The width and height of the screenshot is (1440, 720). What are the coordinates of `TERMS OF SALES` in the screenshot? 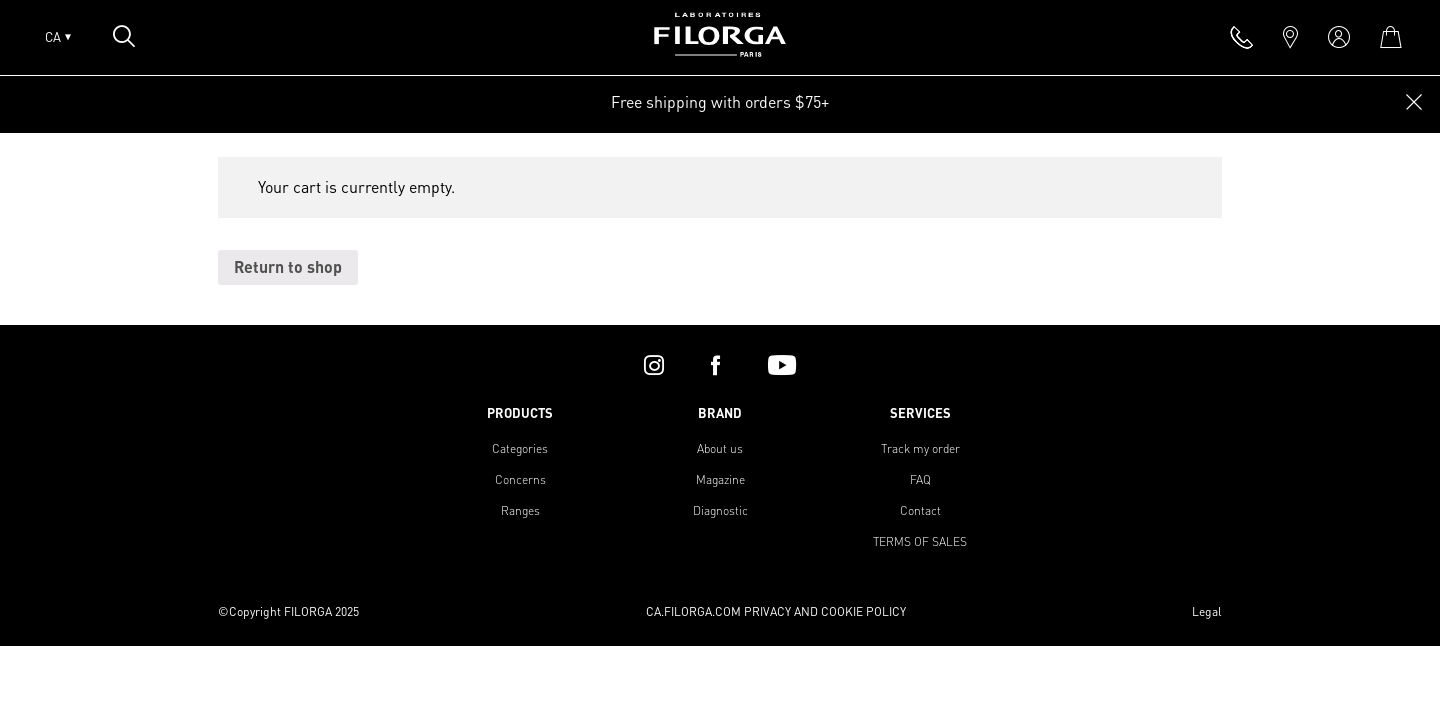 It's located at (920, 541).